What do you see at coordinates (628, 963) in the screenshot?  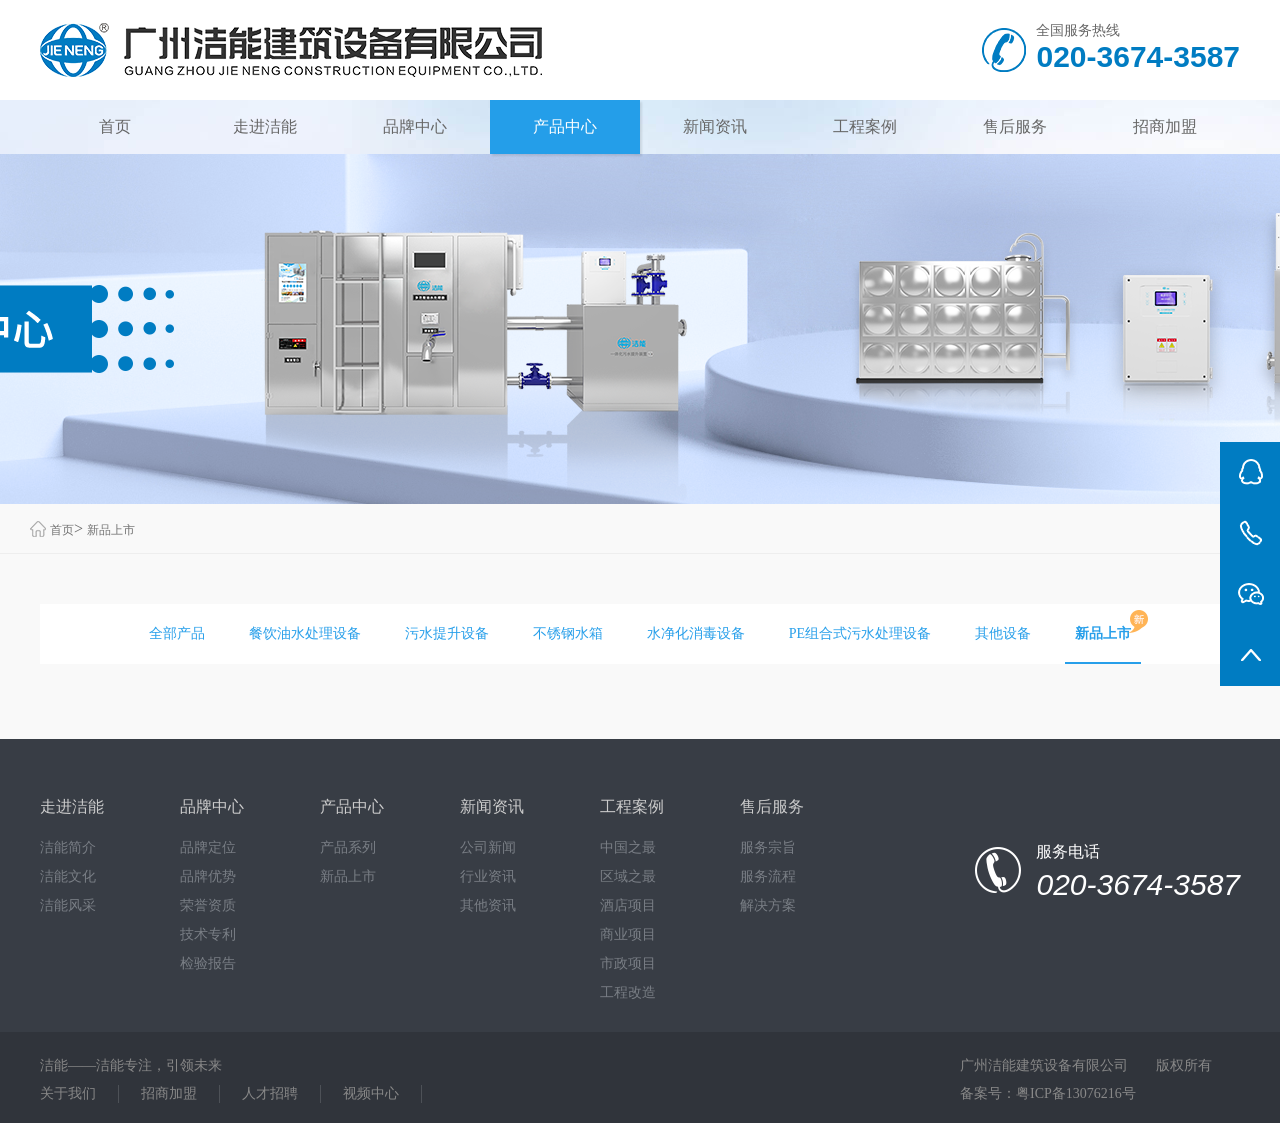 I see `市政项目` at bounding box center [628, 963].